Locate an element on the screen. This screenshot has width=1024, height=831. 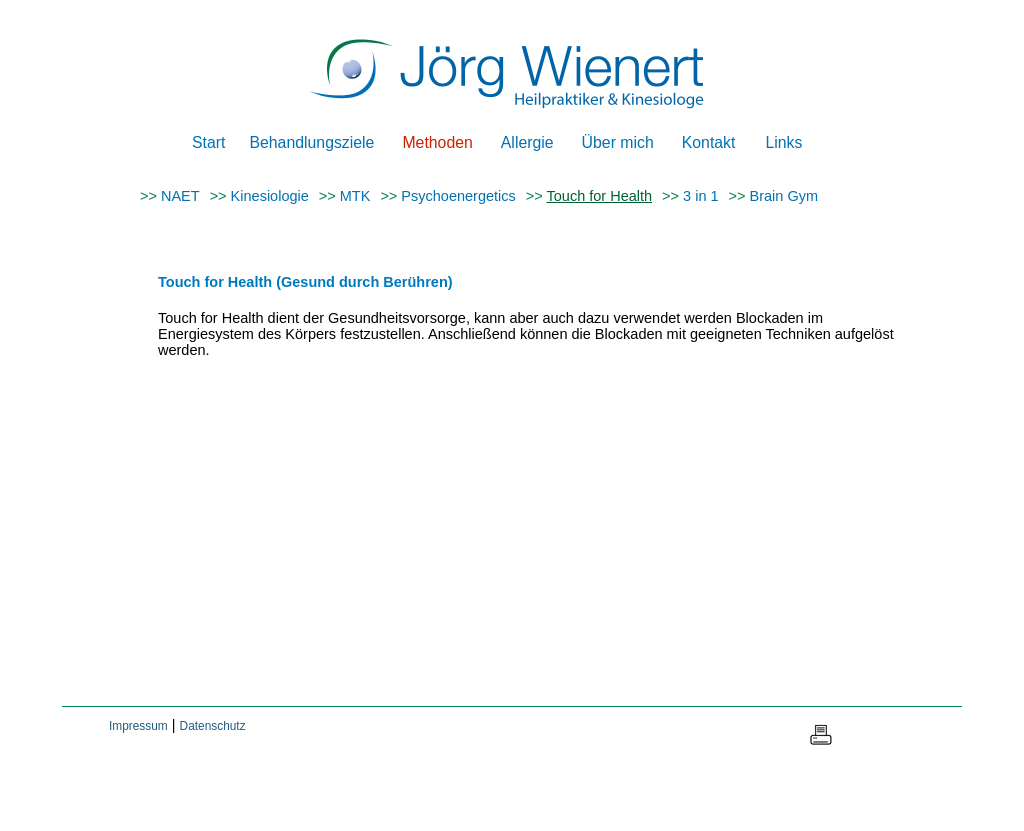
Methoden is located at coordinates (437, 142).